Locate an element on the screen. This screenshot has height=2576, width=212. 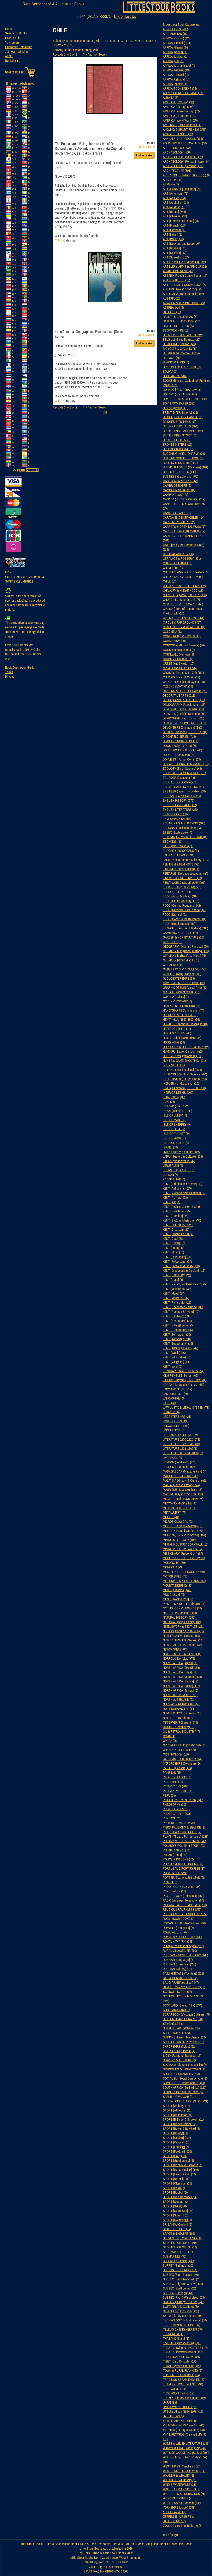
KENT [Wye] (6) is located at coordinates (172, 1366).